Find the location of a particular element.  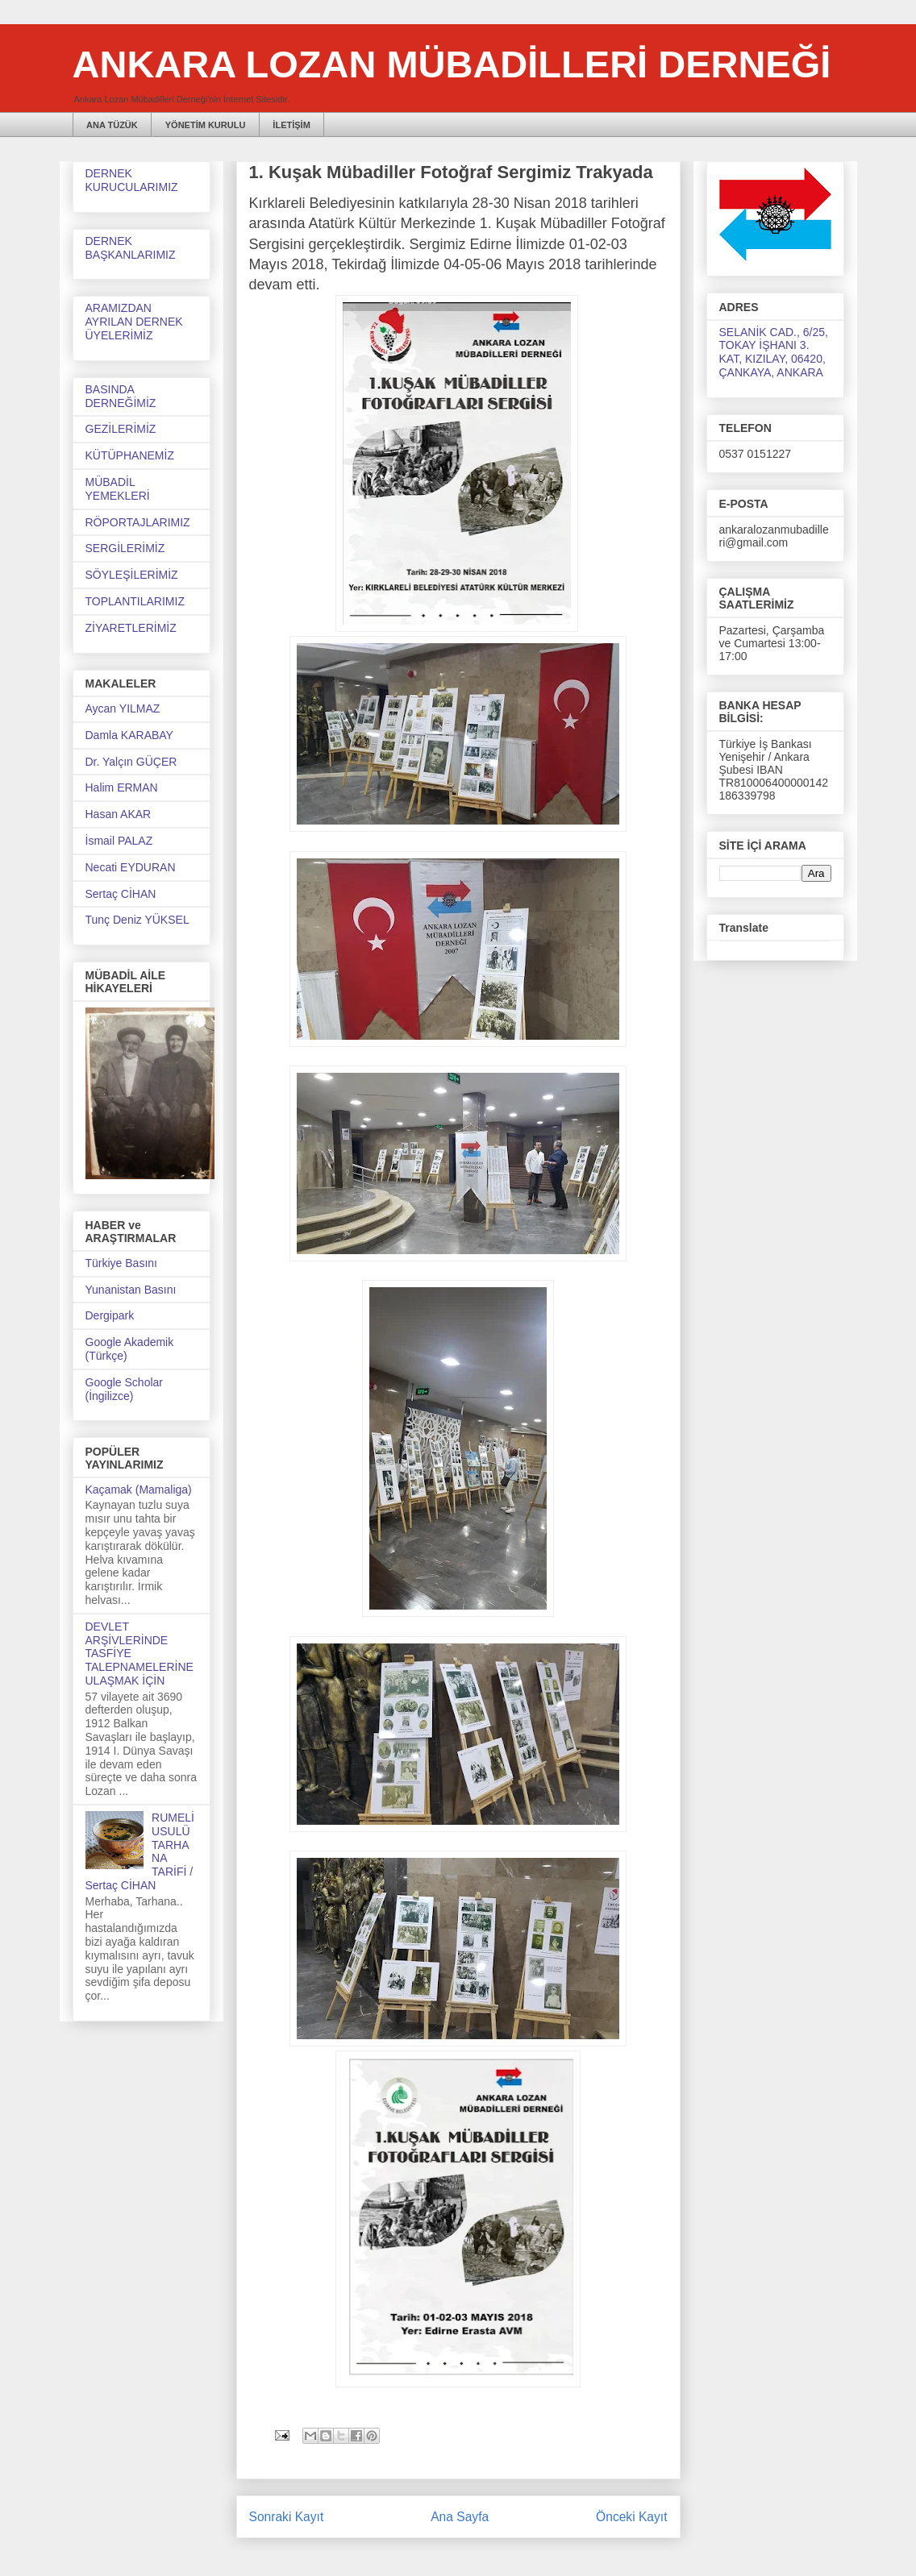

Sertaç CİHAN is located at coordinates (120, 893).